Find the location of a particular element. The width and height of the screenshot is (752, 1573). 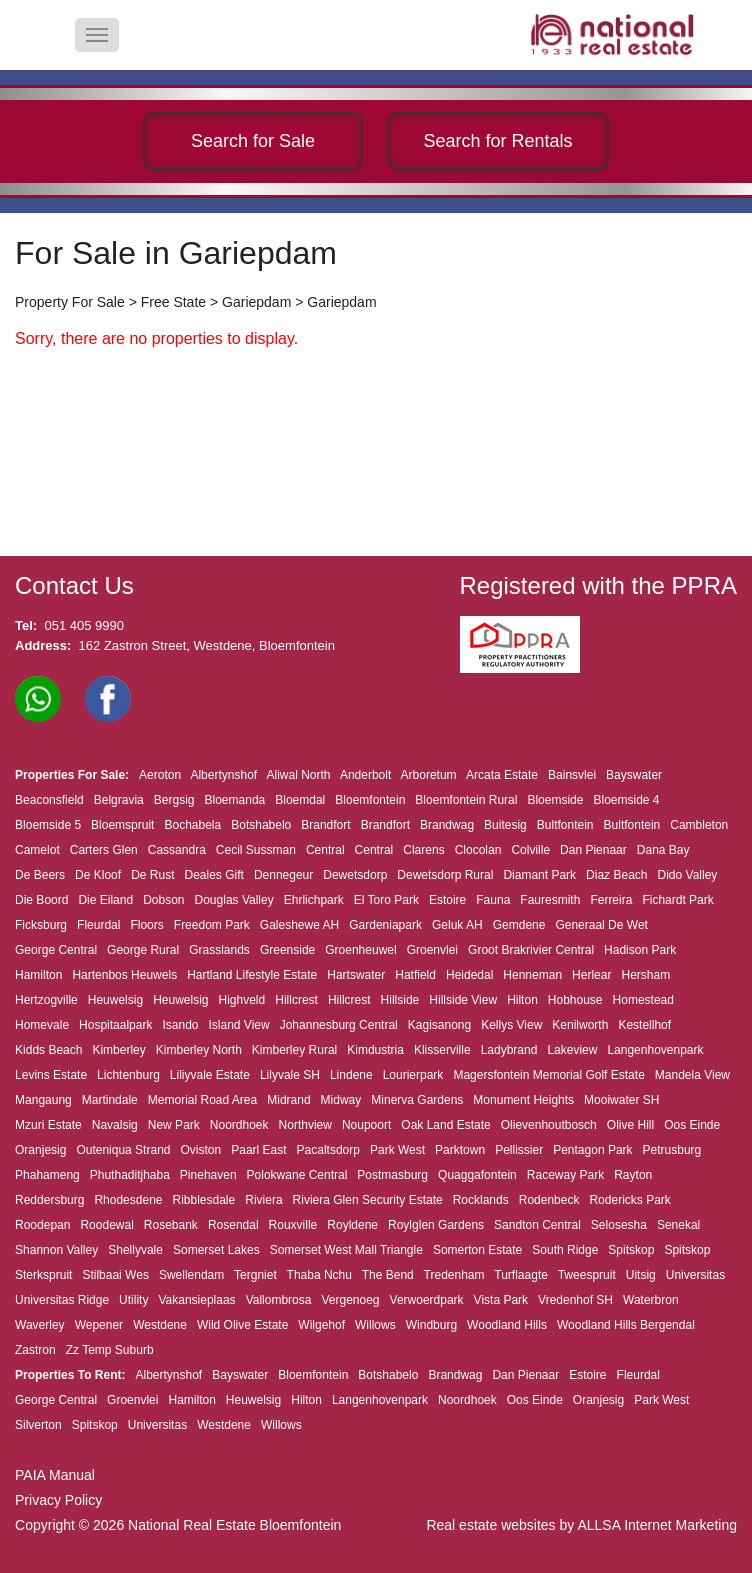

Mandela View is located at coordinates (692, 1075).